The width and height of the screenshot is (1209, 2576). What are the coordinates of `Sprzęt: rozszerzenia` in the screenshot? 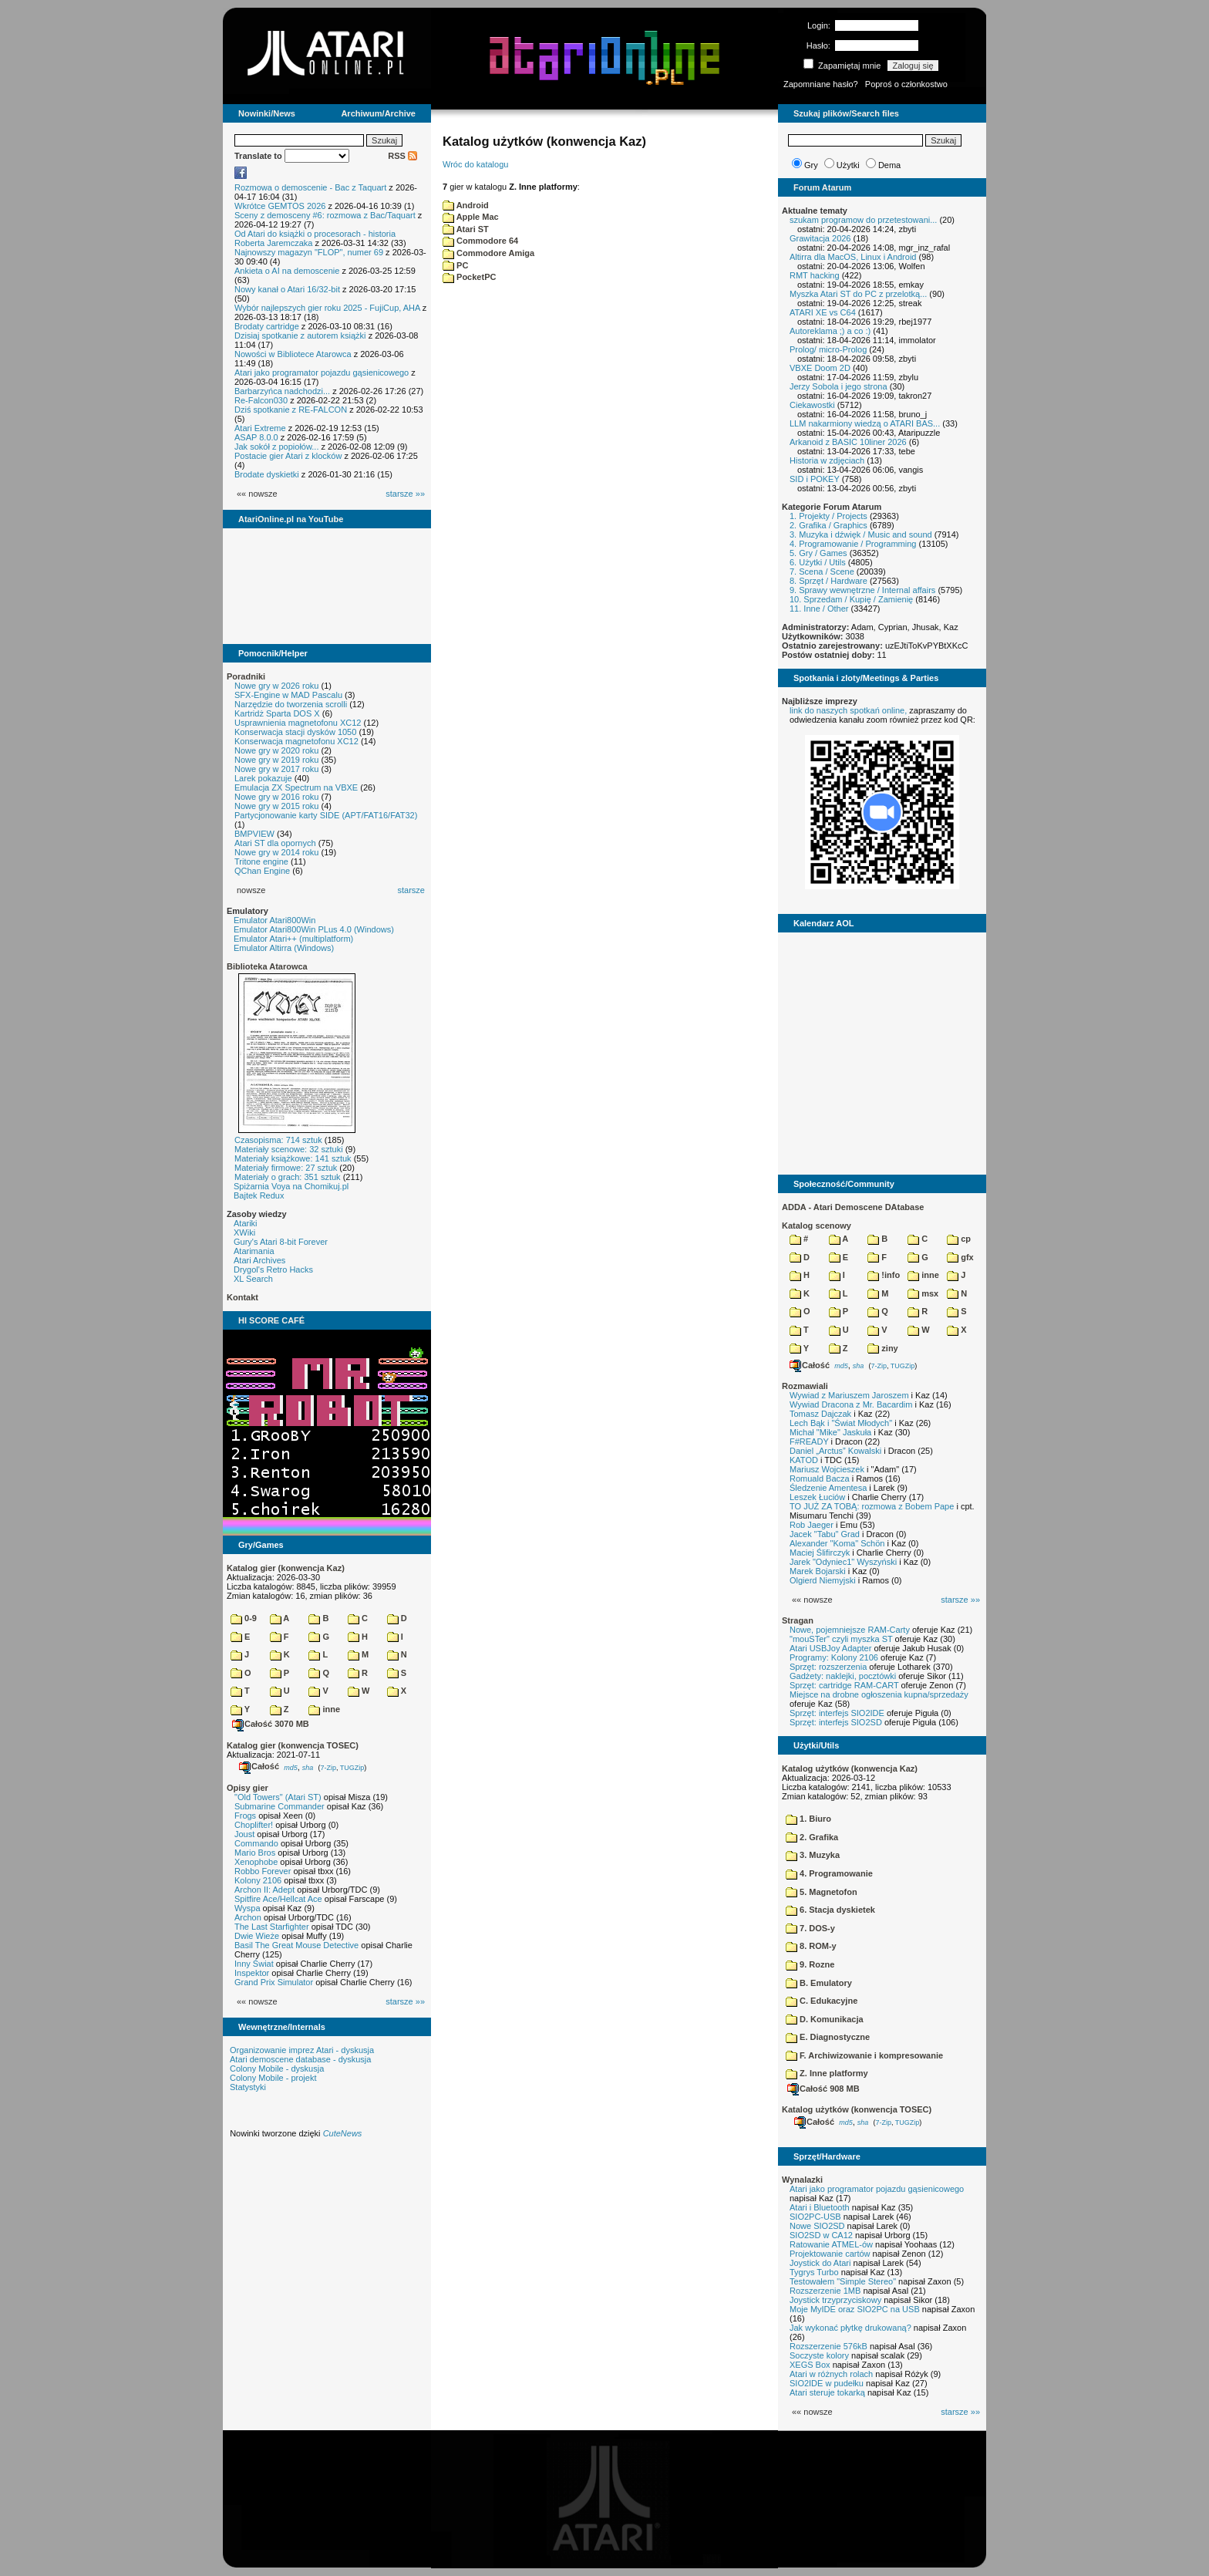 It's located at (828, 1666).